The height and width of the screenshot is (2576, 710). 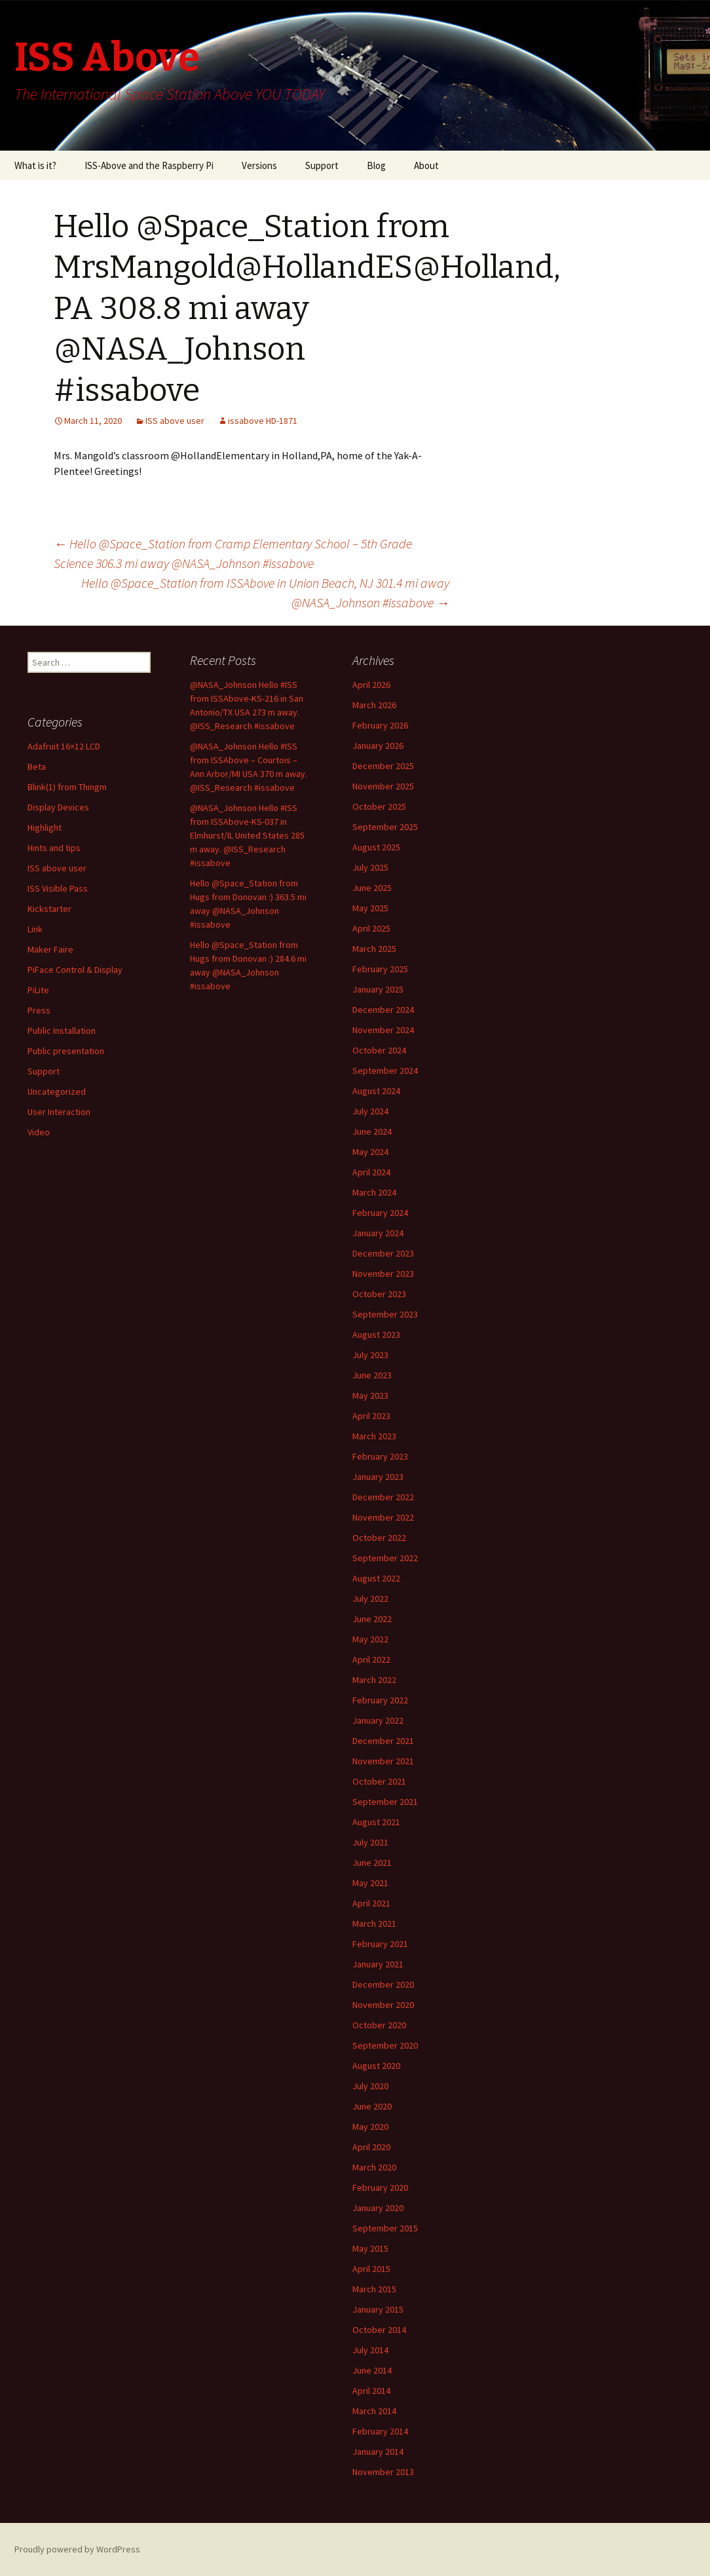 What do you see at coordinates (37, 766) in the screenshot?
I see `Beta` at bounding box center [37, 766].